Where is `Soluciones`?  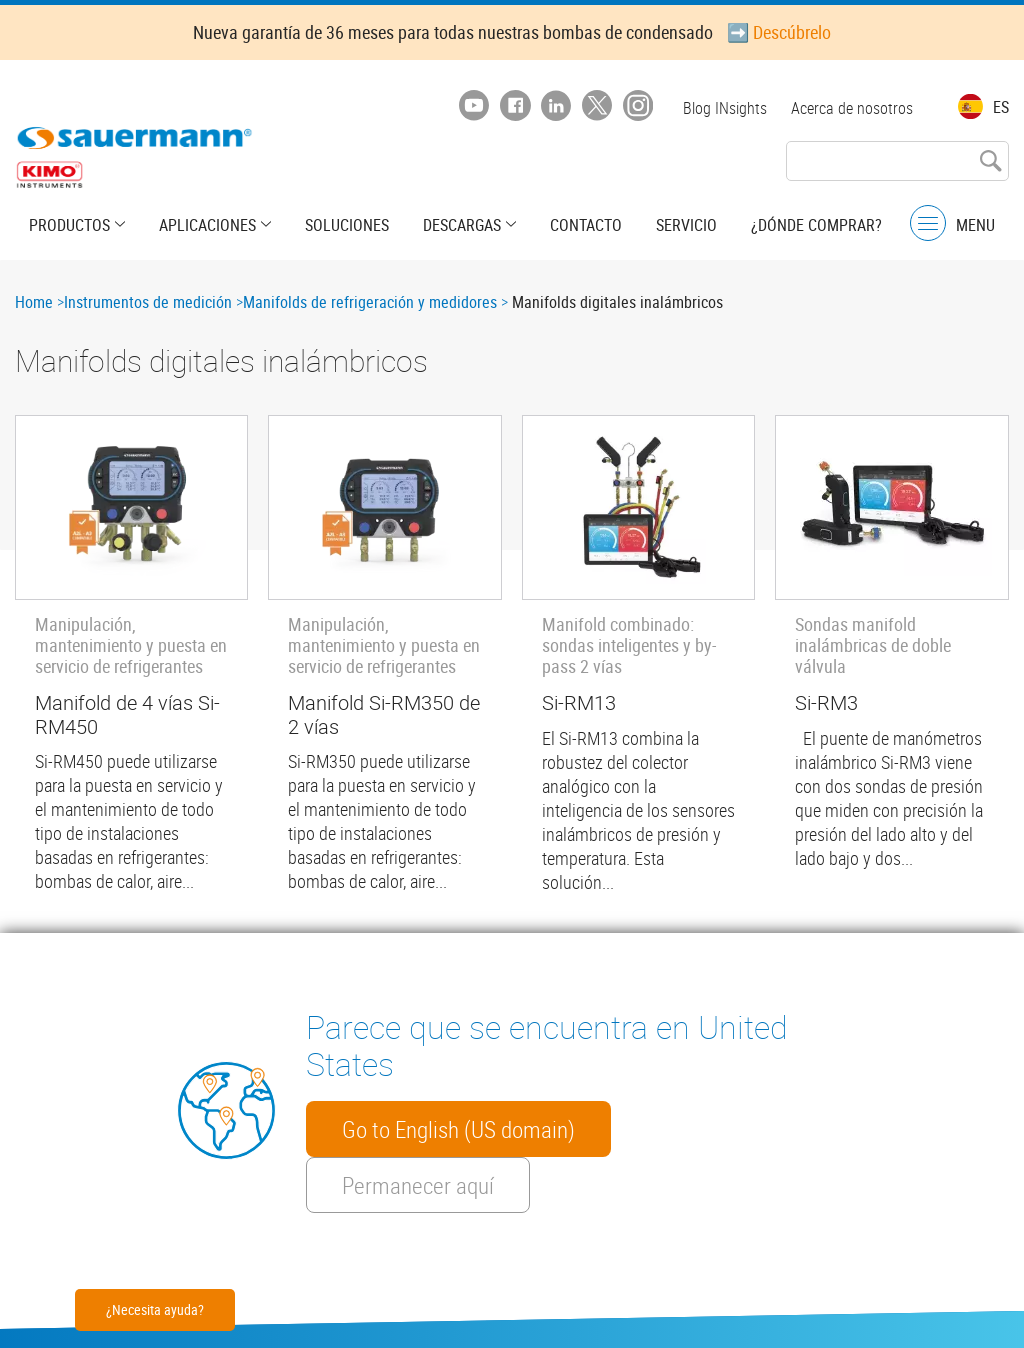 Soluciones is located at coordinates (347, 225).